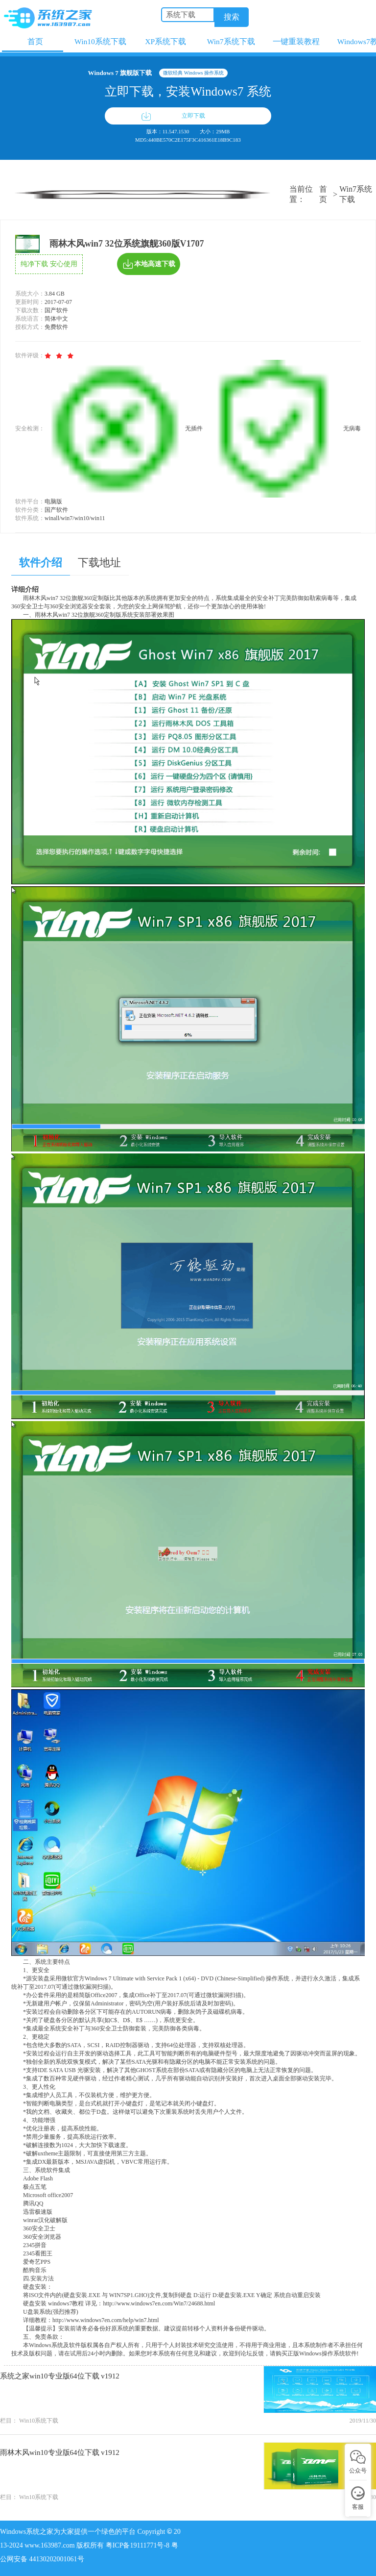 This screenshot has width=376, height=2576. Describe the element at coordinates (193, 115) in the screenshot. I see `立即下载` at that location.